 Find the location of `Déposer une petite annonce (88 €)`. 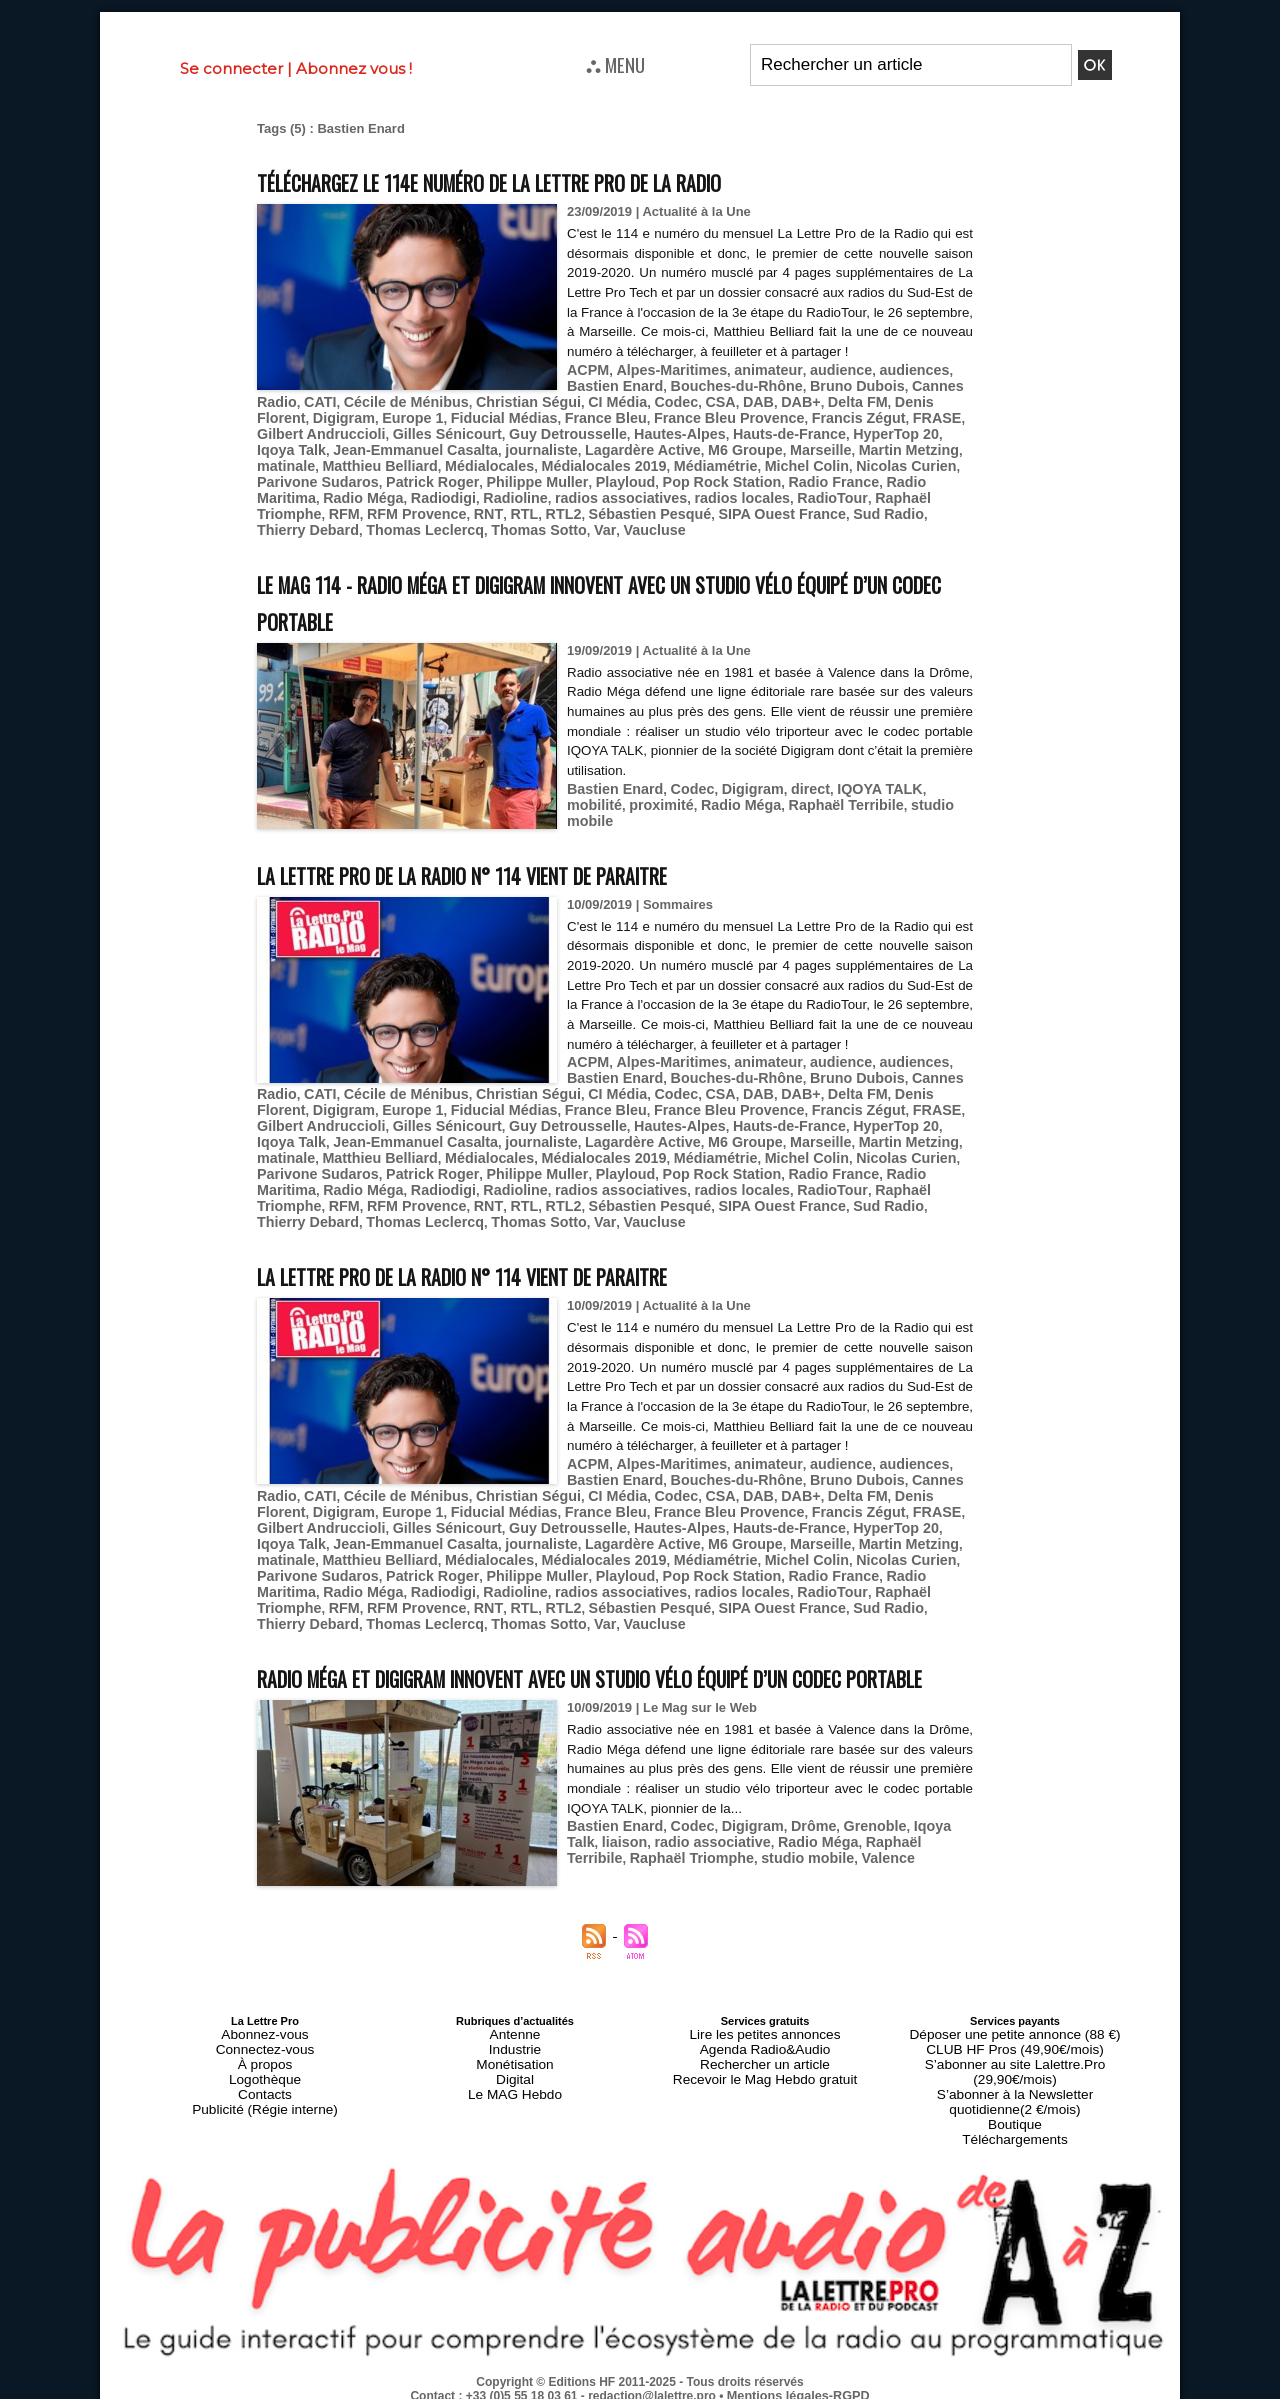

Déposer une petite annonce (88 €) is located at coordinates (1015, 2049).